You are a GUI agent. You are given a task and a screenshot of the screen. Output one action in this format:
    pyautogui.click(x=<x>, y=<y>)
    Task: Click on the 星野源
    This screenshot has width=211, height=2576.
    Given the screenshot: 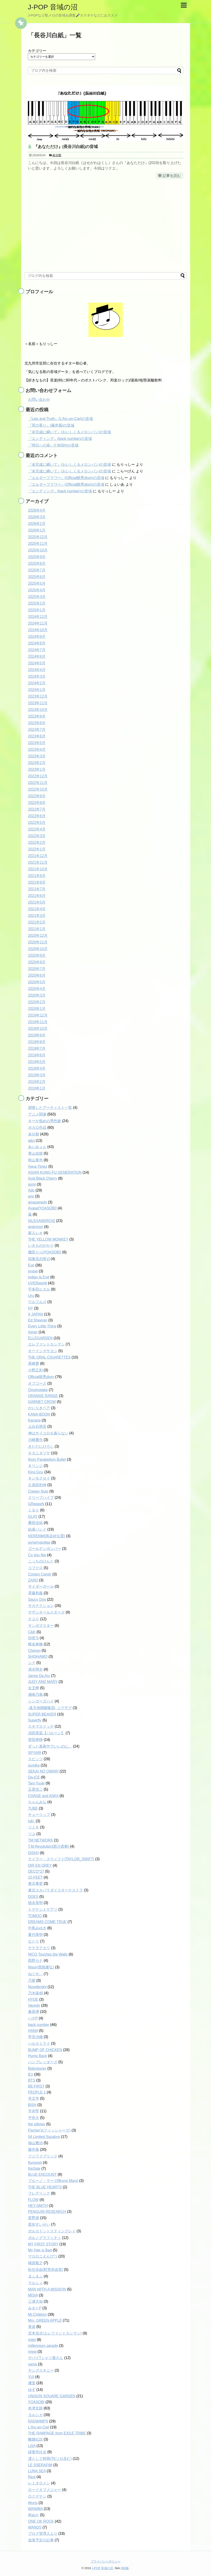 What is the action you would take?
    pyautogui.click(x=33, y=2218)
    